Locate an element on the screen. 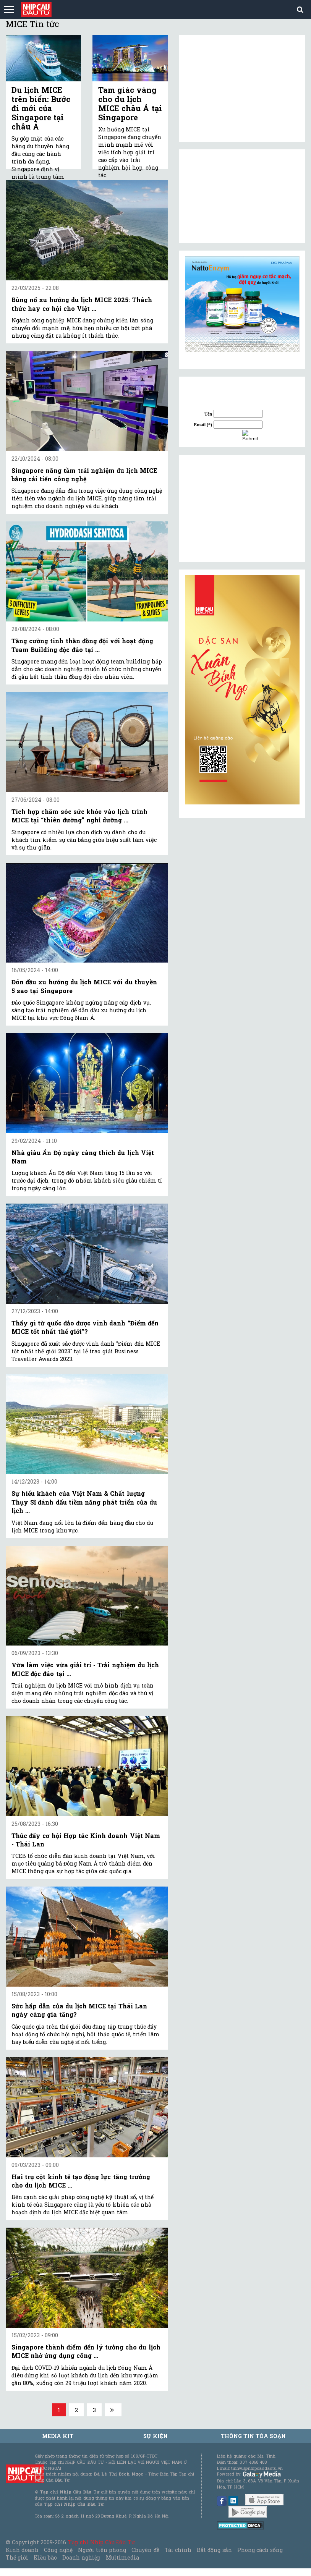  Công nghệ is located at coordinates (58, 2549).